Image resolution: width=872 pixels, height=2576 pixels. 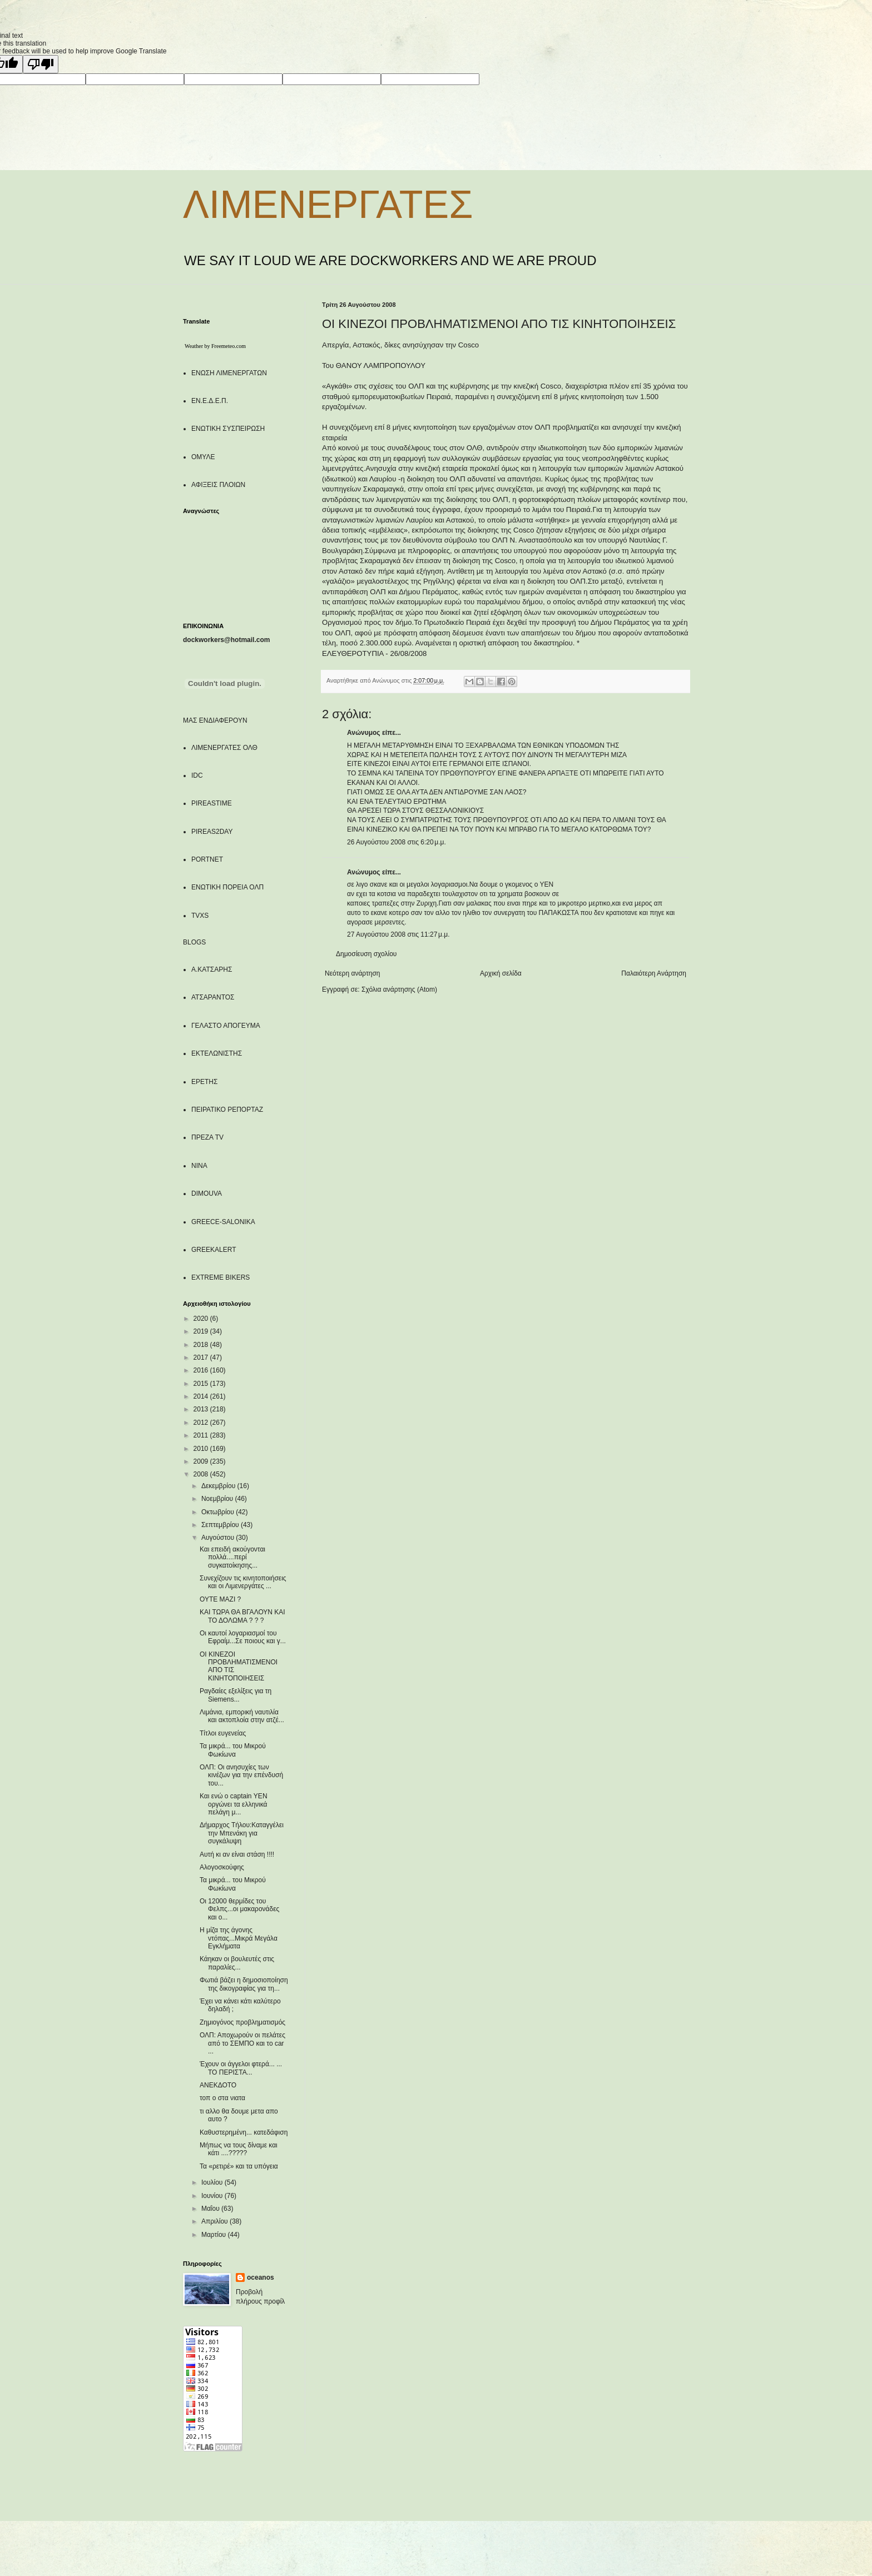 What do you see at coordinates (224, 748) in the screenshot?
I see `ΛΙΜΕΝΕΡΓΑΤΕΣ ΟΛΘ` at bounding box center [224, 748].